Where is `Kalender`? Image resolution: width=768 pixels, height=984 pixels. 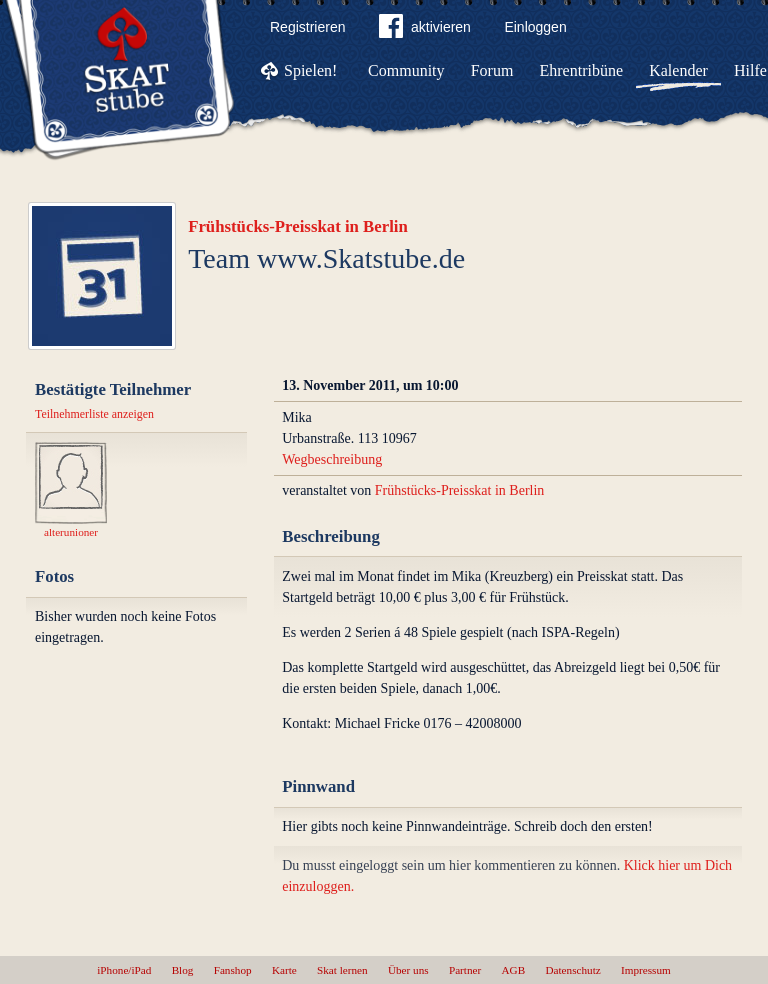
Kalender is located at coordinates (678, 70).